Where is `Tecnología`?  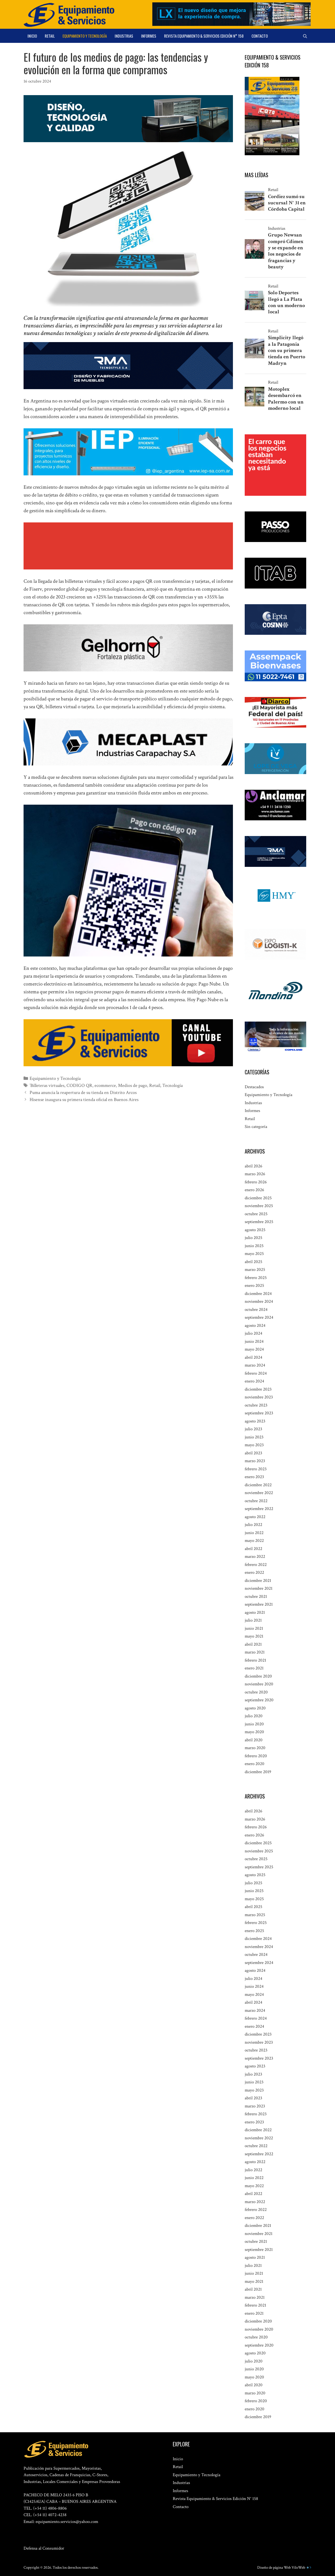 Tecnología is located at coordinates (162, 1085).